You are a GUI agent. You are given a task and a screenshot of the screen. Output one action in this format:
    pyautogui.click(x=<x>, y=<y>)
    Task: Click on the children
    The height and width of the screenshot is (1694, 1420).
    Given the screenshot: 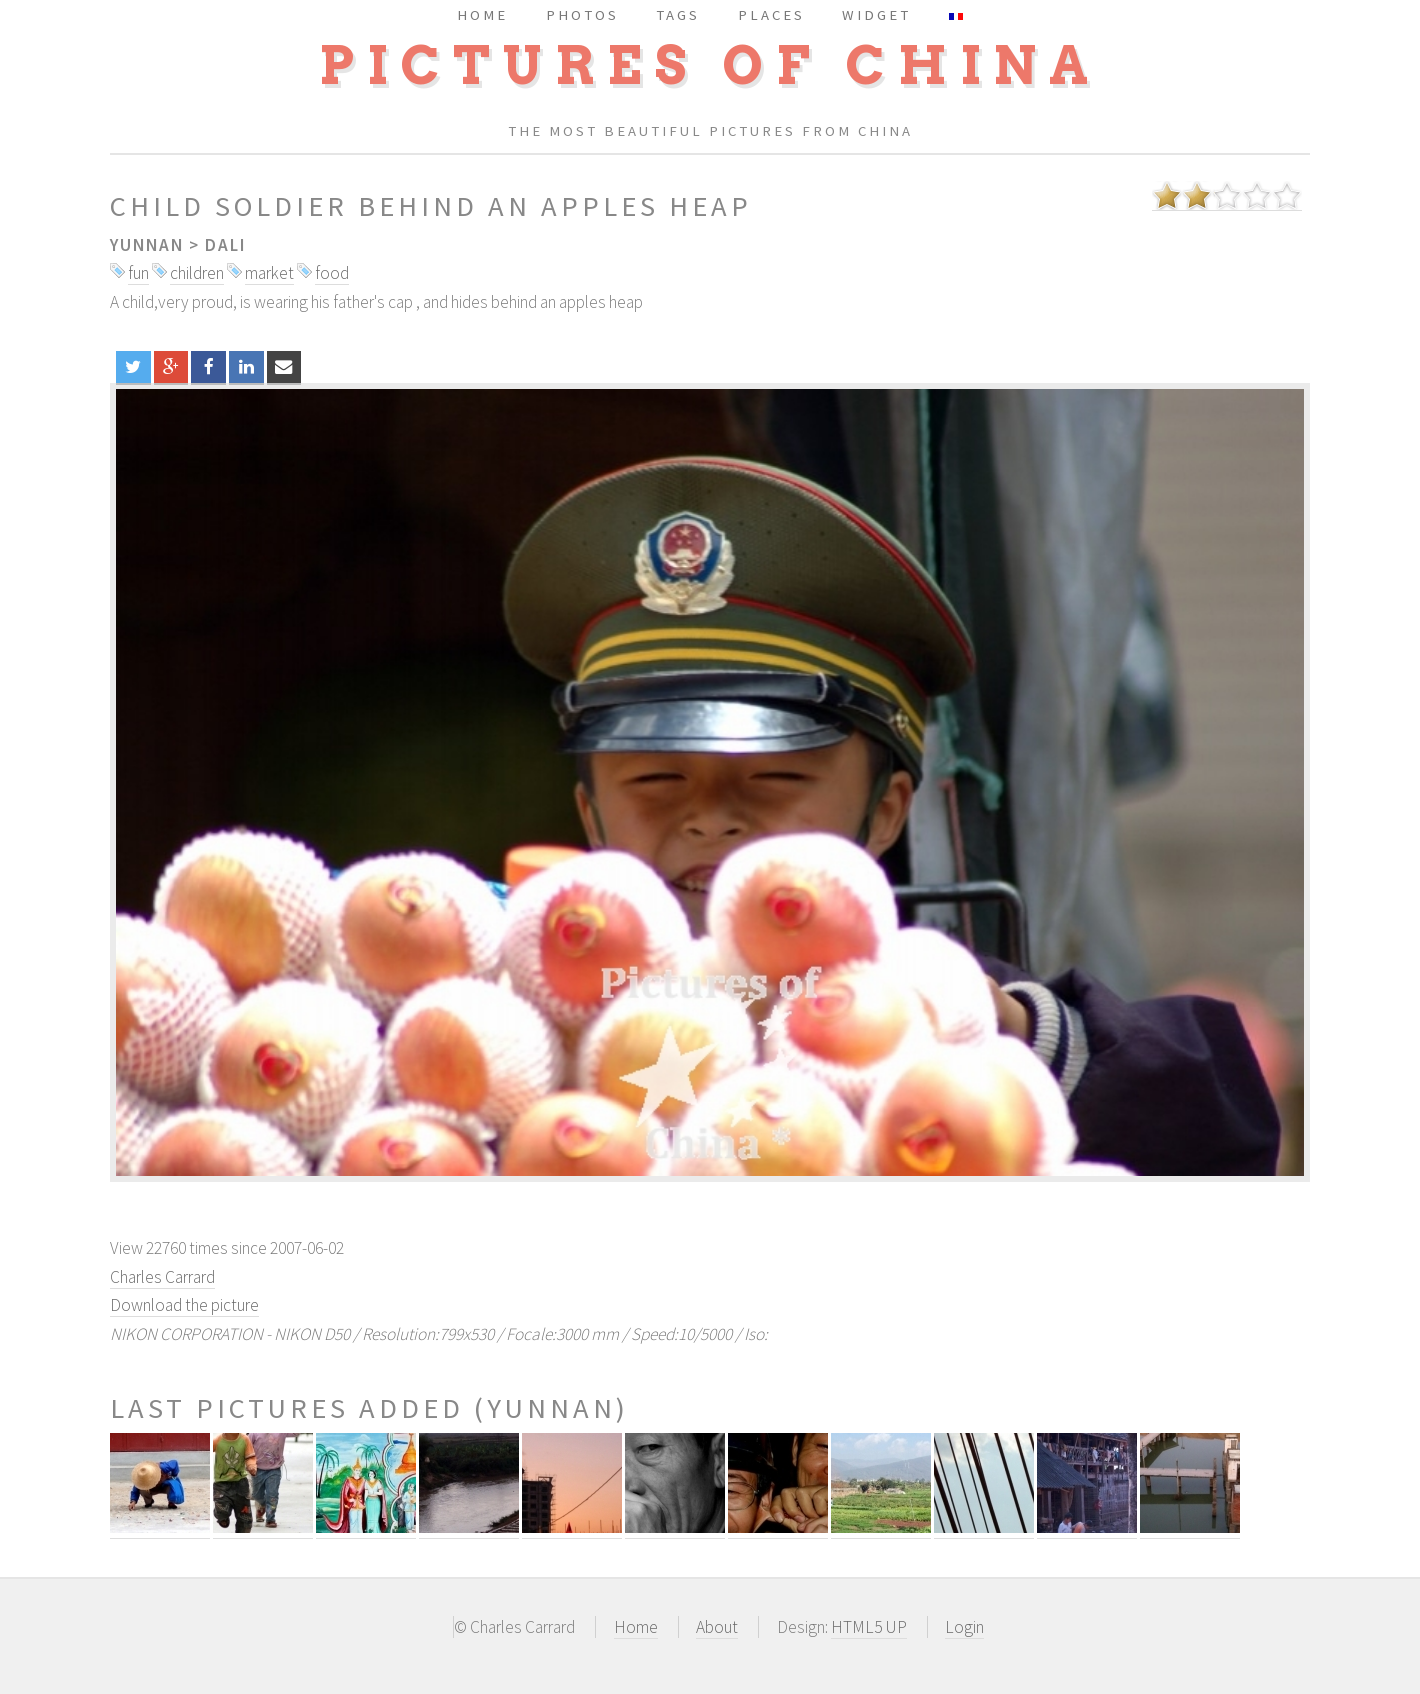 What is the action you would take?
    pyautogui.click(x=197, y=273)
    